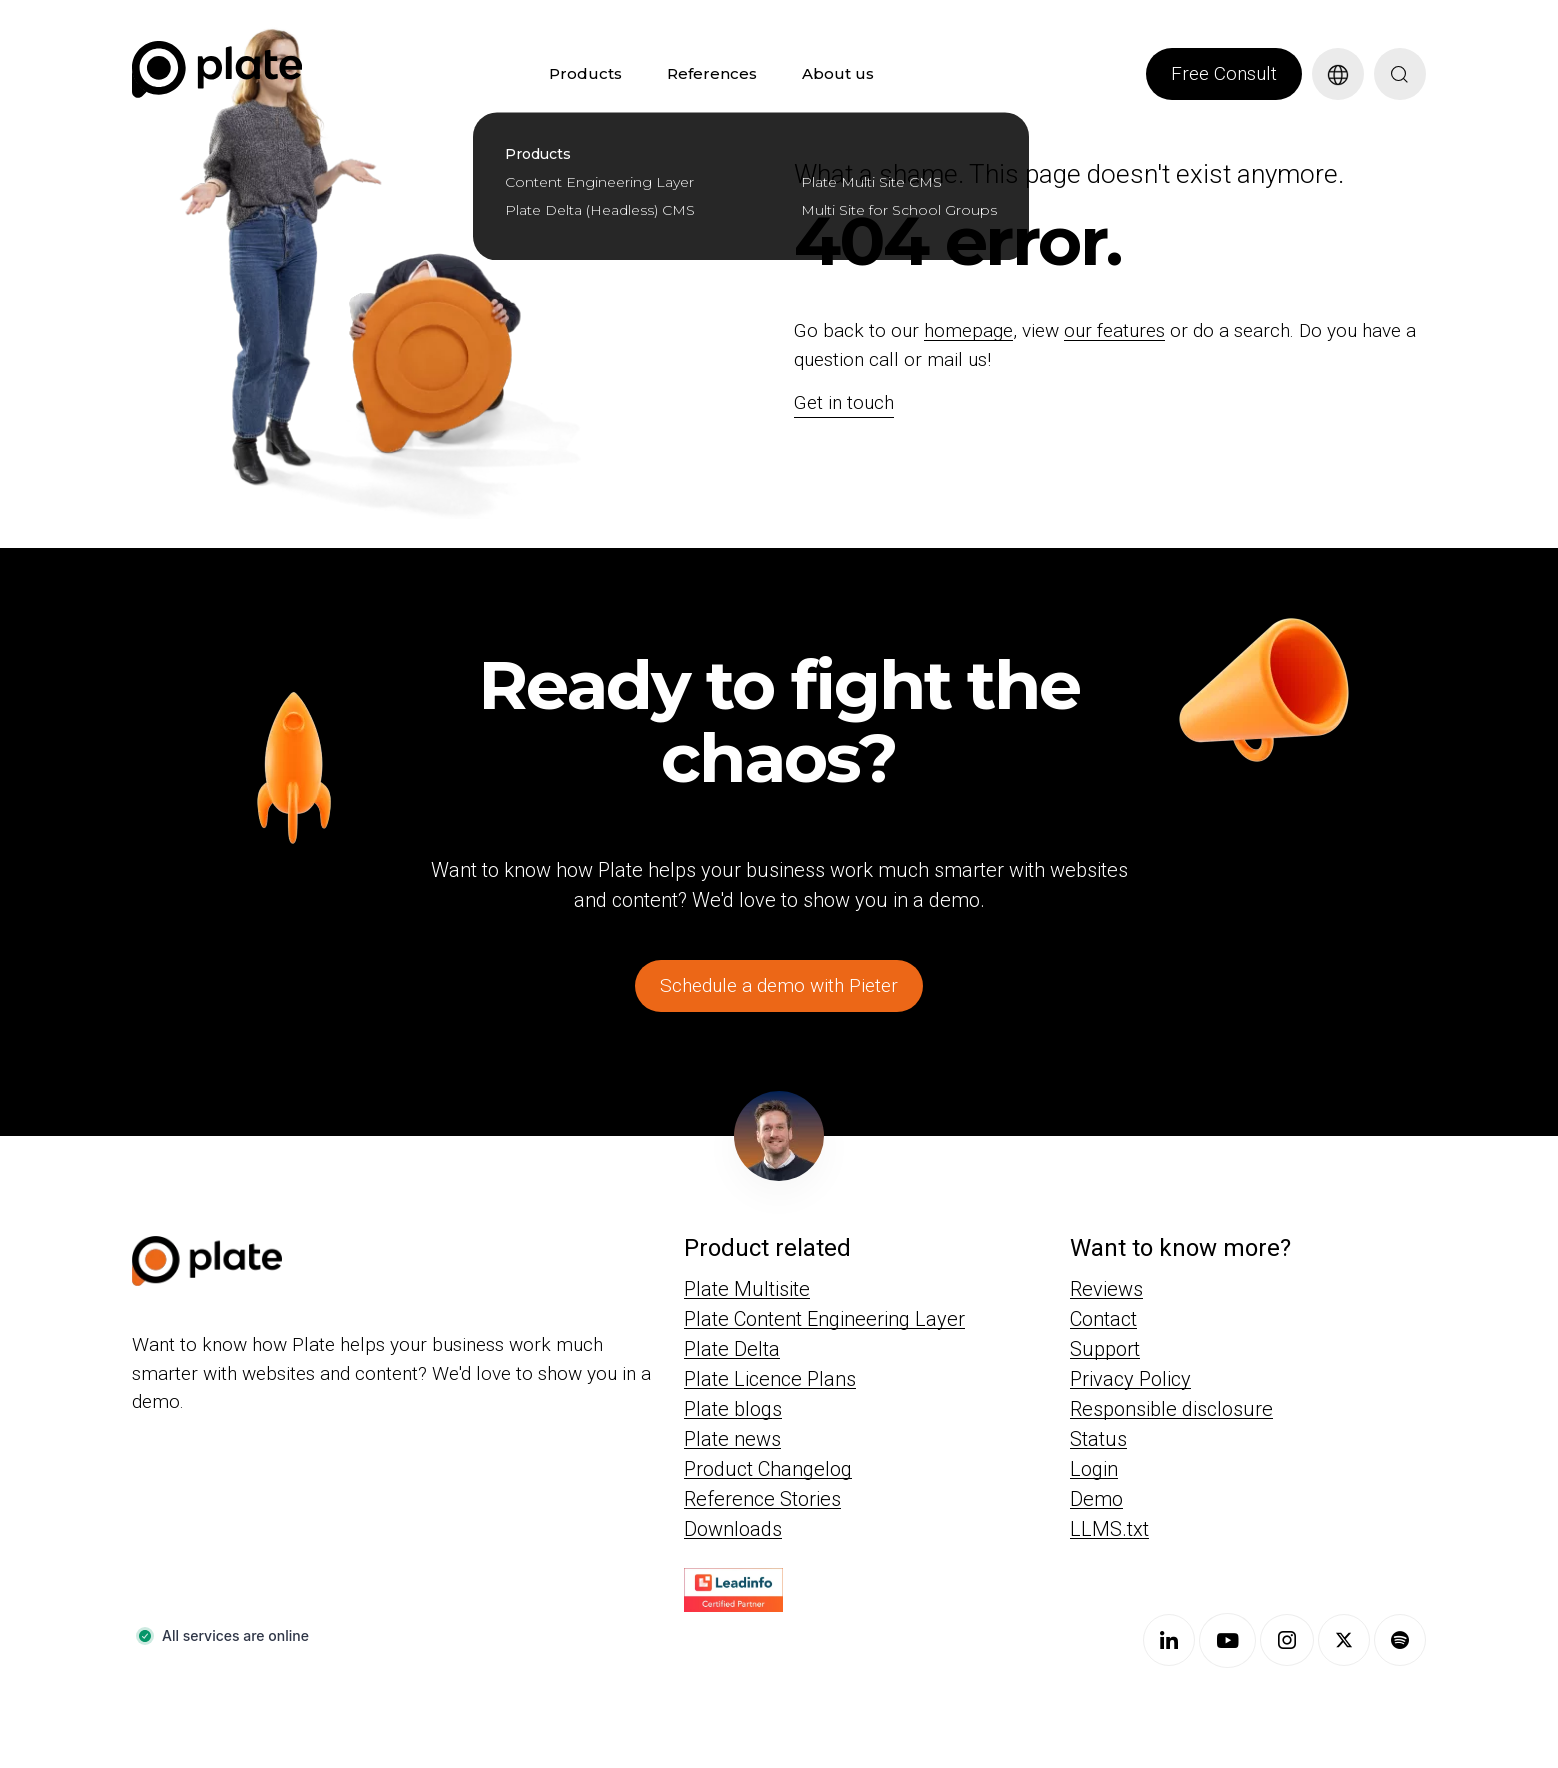 The image size is (1558, 1768). I want to click on Responsible disclosure, so click(1171, 1409).